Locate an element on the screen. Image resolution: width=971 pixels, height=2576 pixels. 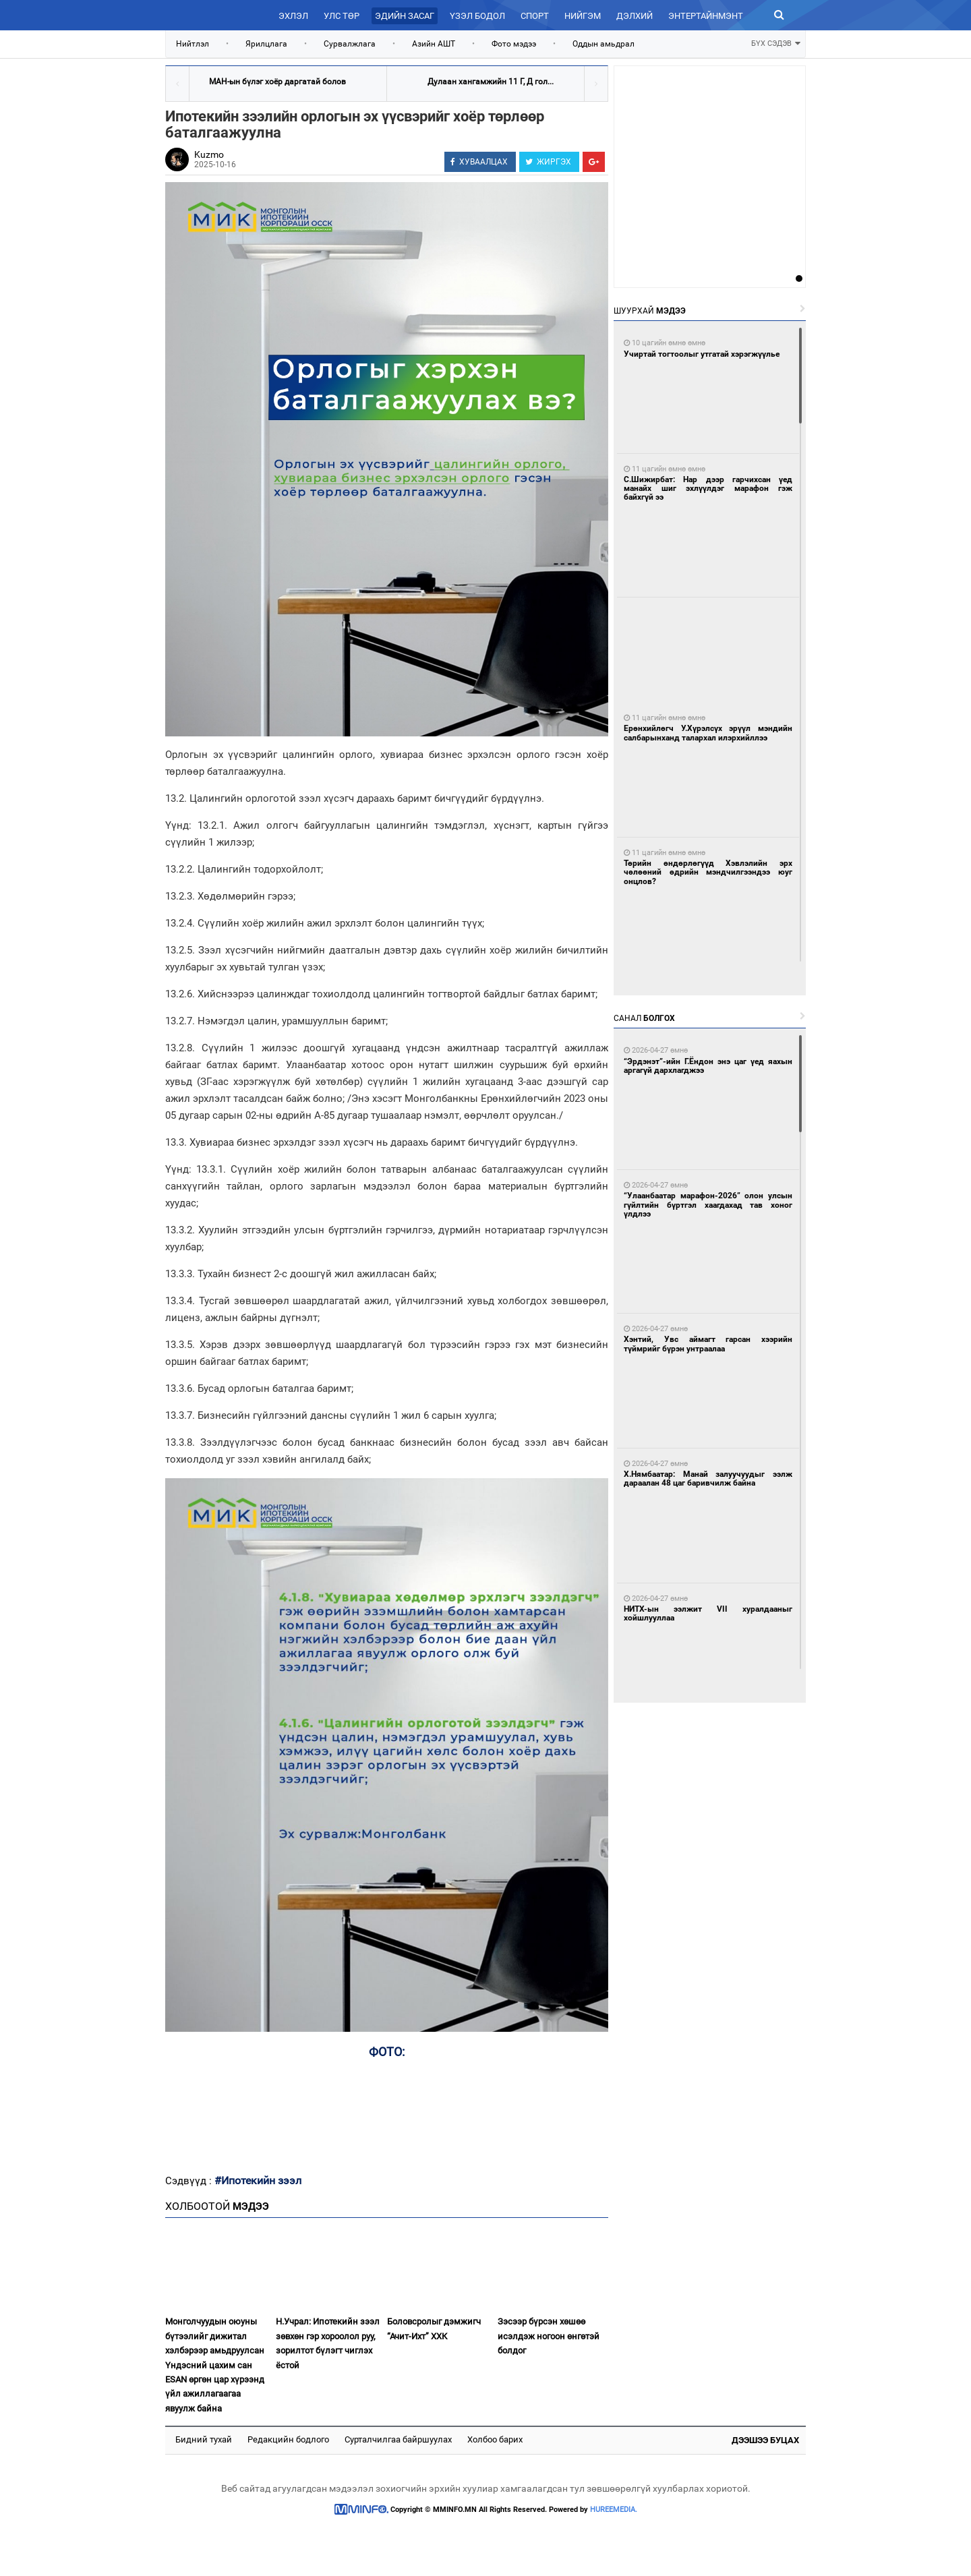
Бидний тухай is located at coordinates (203, 2439).